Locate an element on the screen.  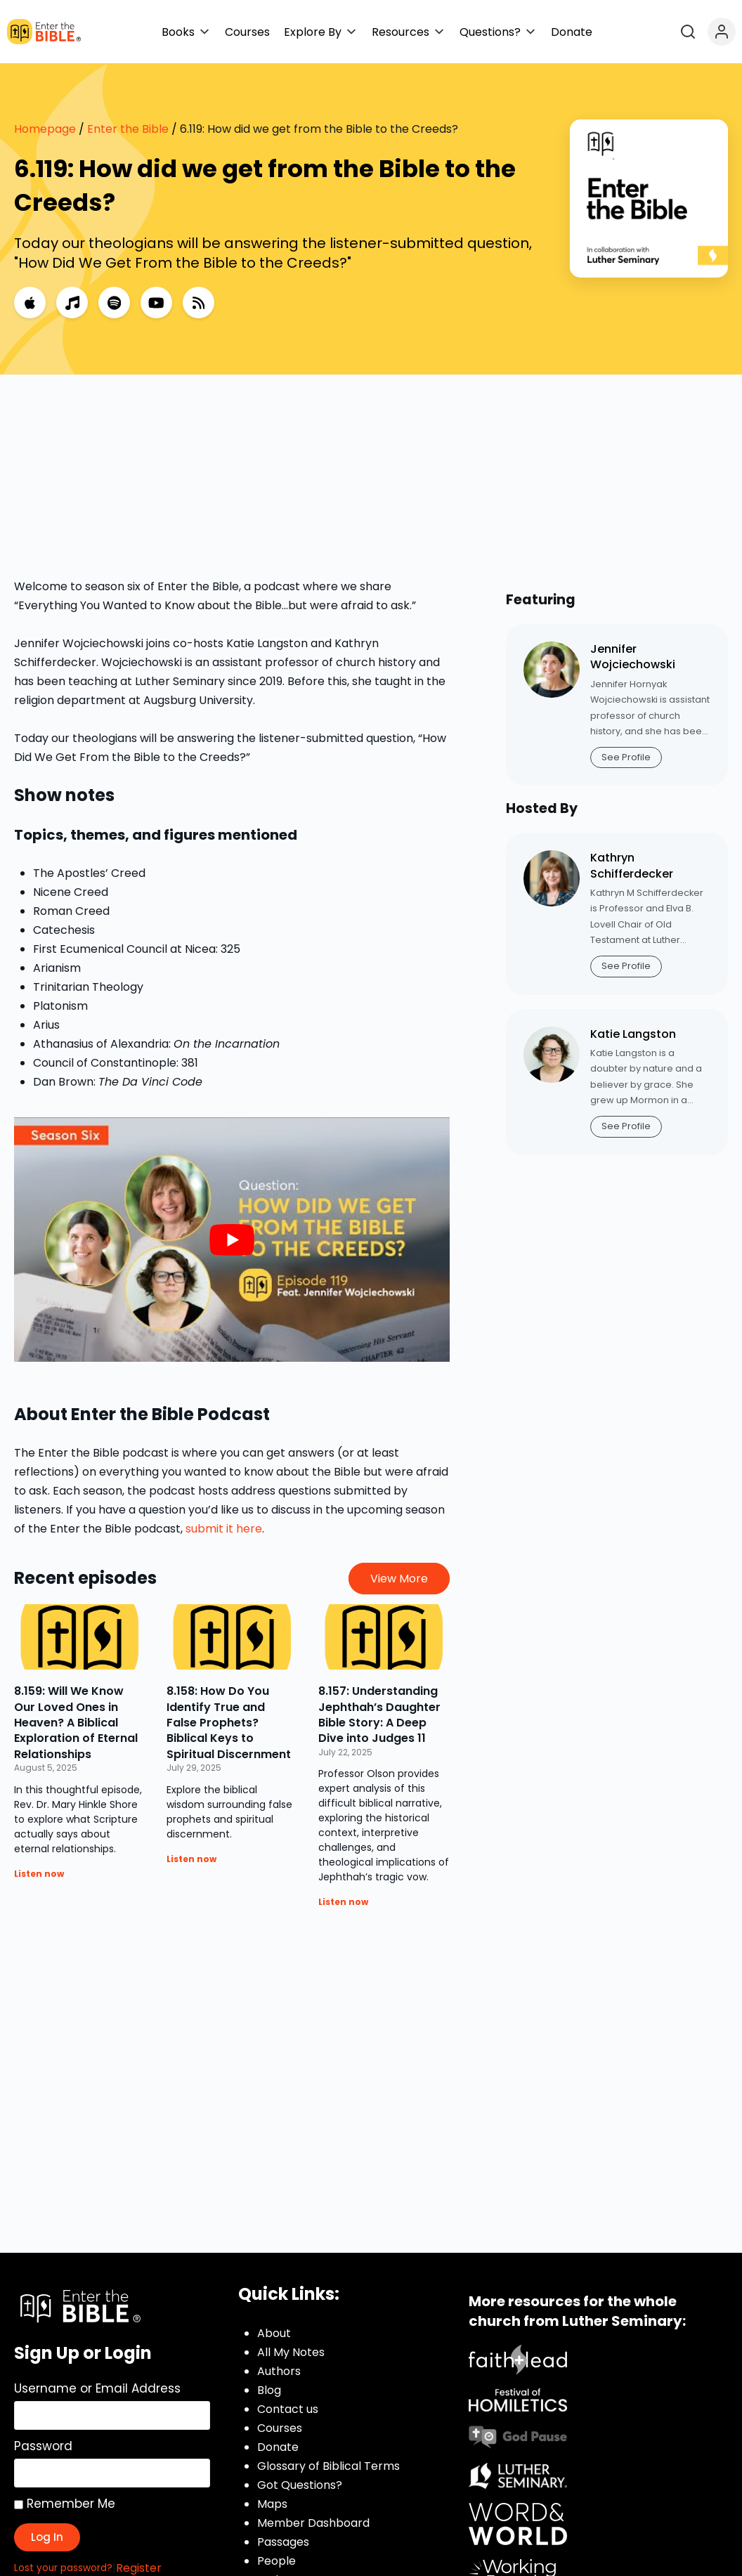
Glossary of Biblical Terms is located at coordinates (328, 2466).